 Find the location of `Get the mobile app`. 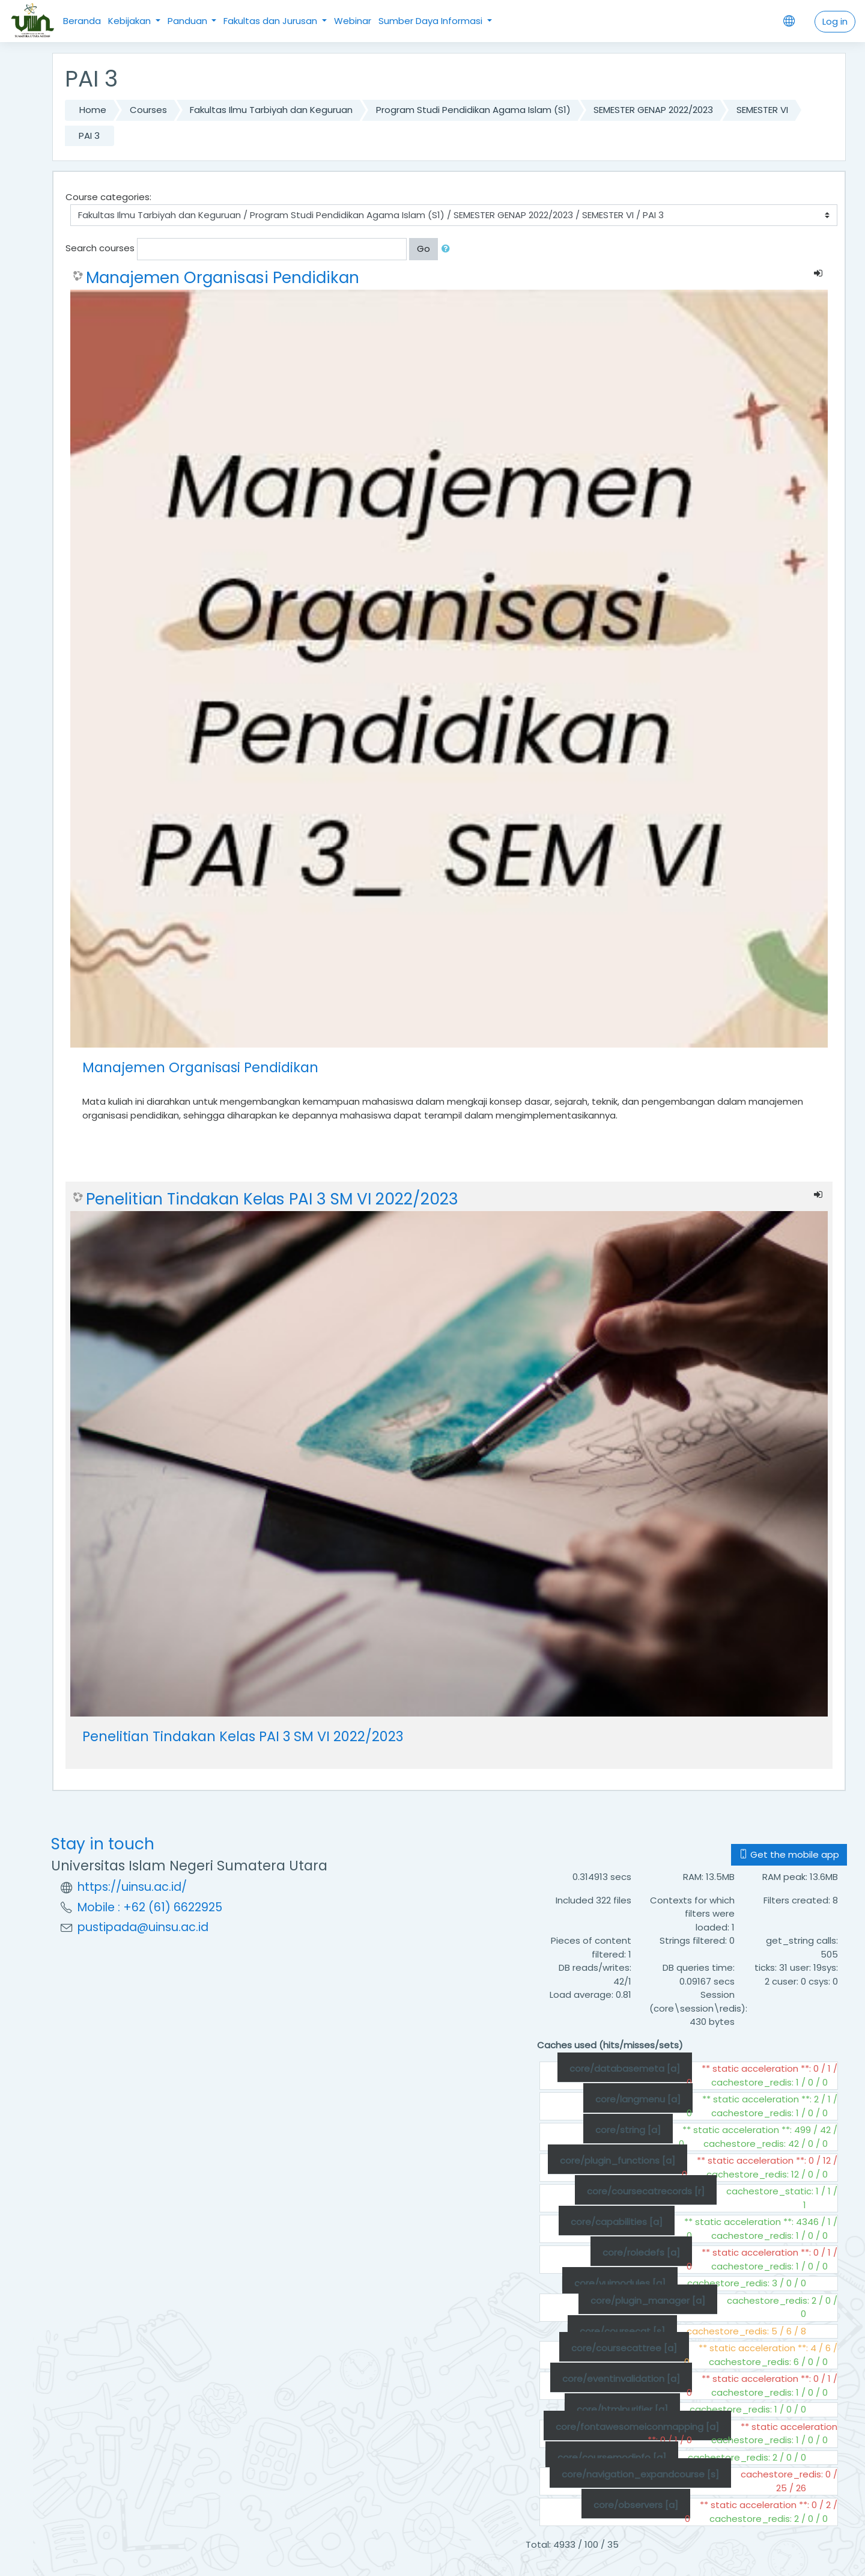

Get the mobile app is located at coordinates (789, 1854).